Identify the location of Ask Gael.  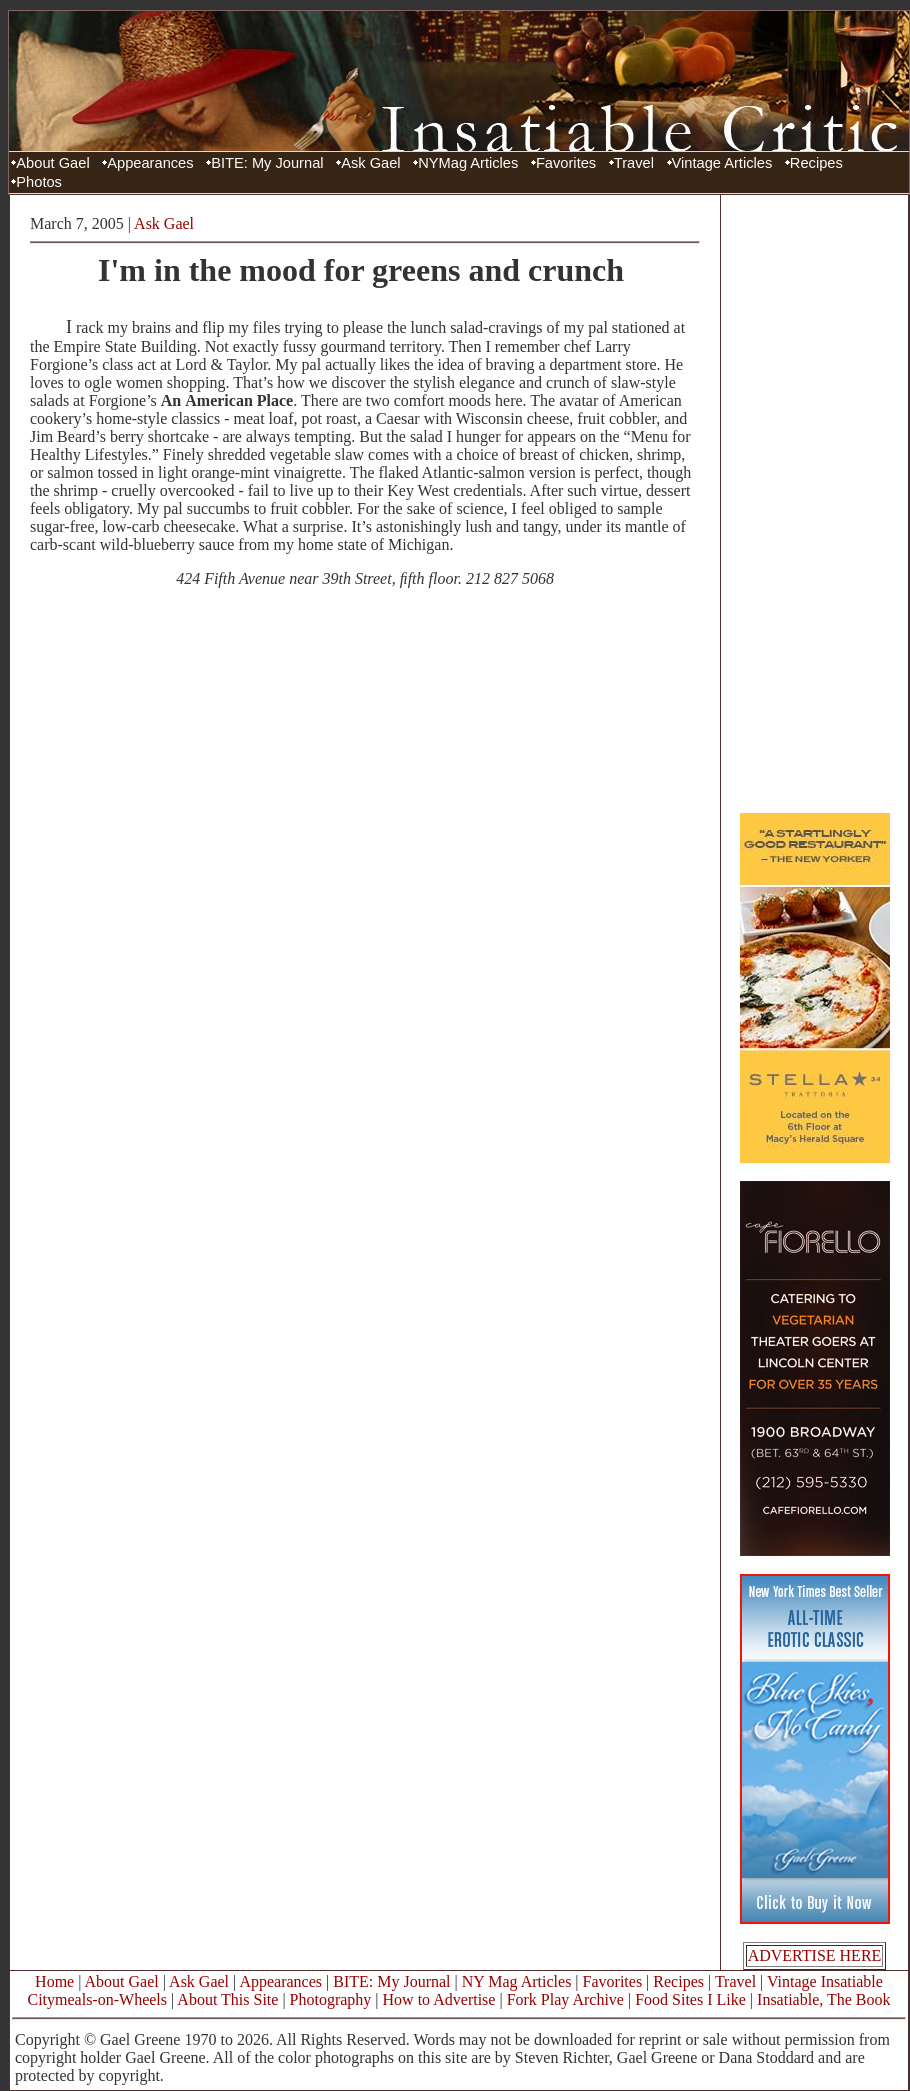
(370, 163).